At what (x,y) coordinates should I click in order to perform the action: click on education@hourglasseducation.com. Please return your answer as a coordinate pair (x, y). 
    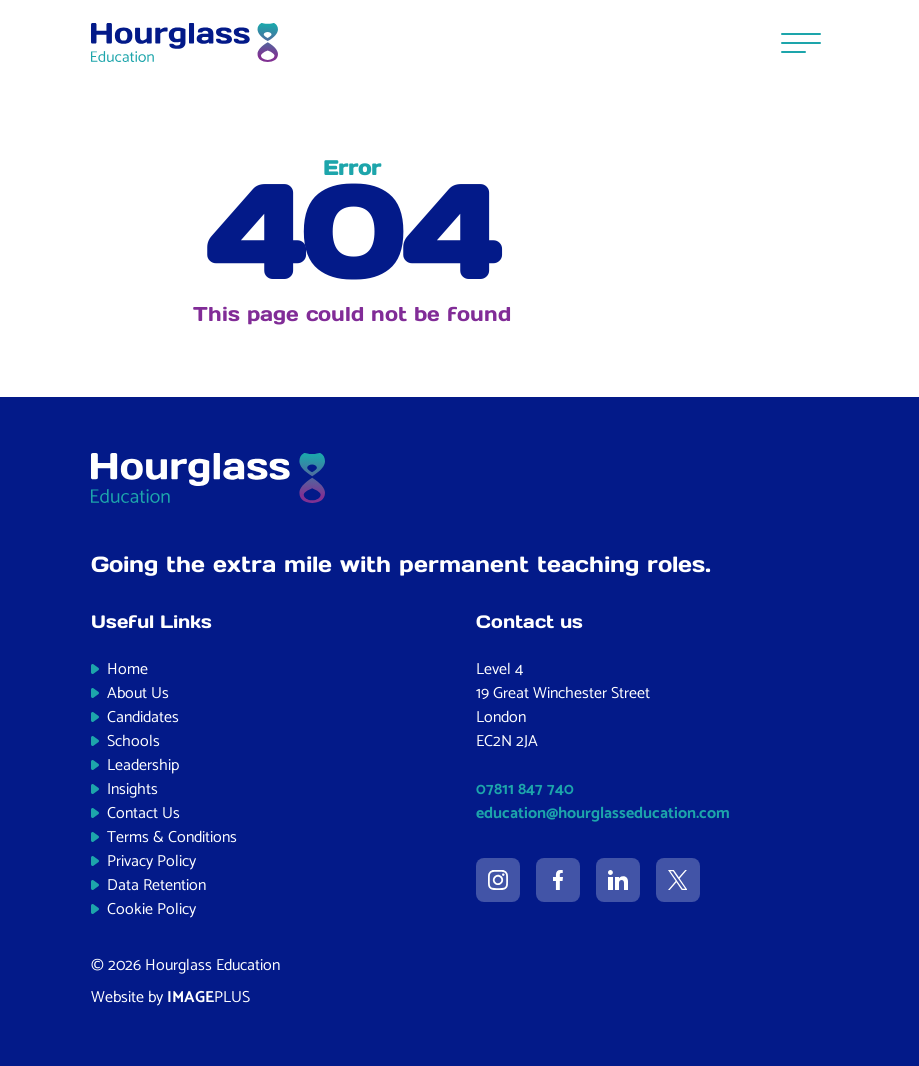
    Looking at the image, I should click on (603, 813).